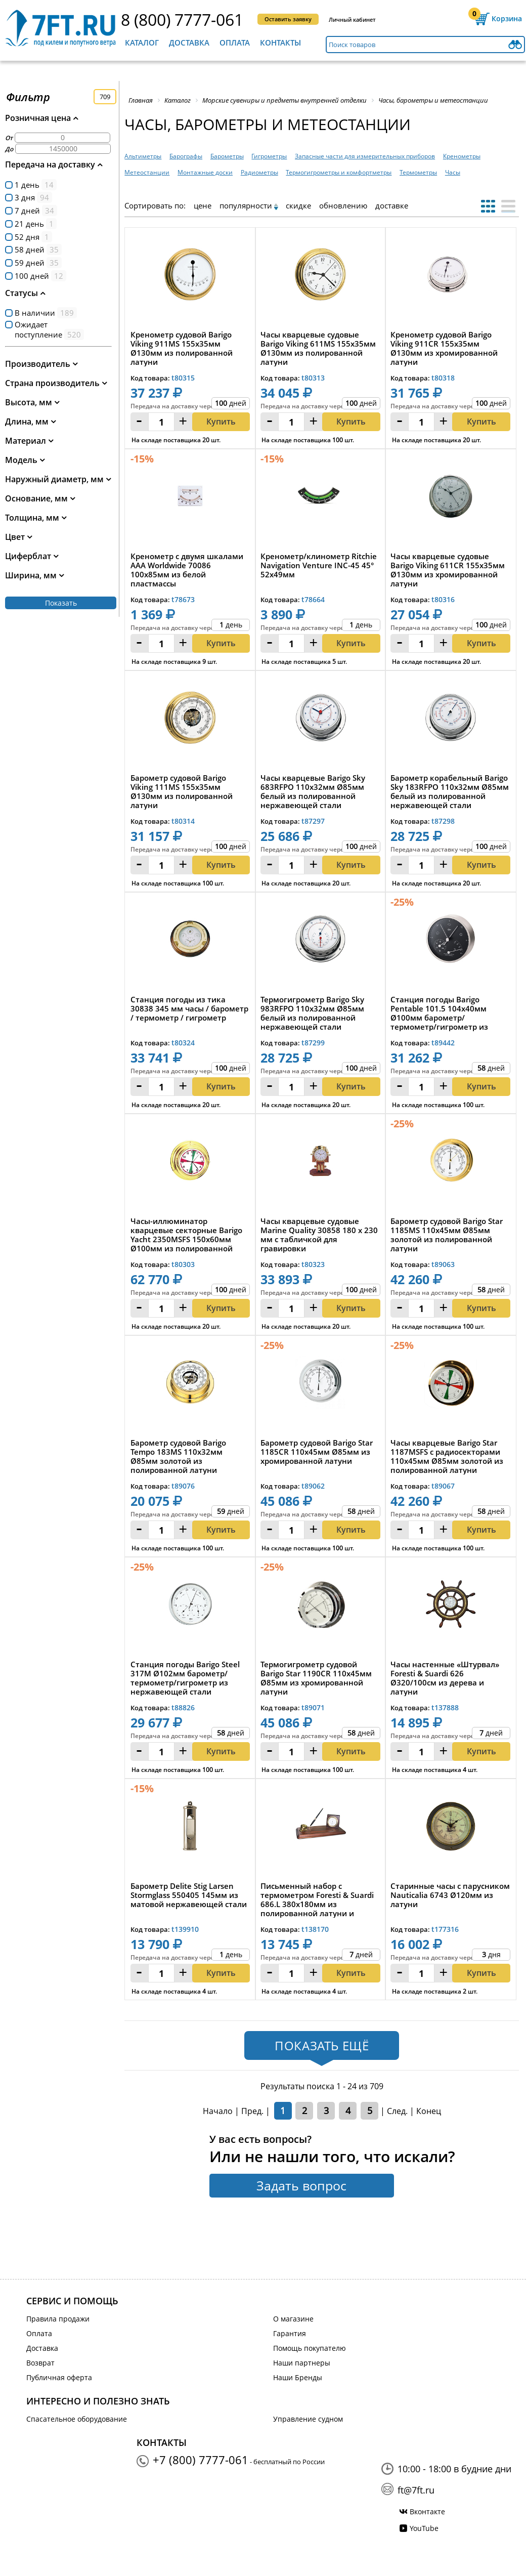  Describe the element at coordinates (446, 1456) in the screenshot. I see `Часы кварцевые Barigo Star 1187MSFS с радиосекторами 110x45мм Ø85мм золотой из полированной латуни` at that location.